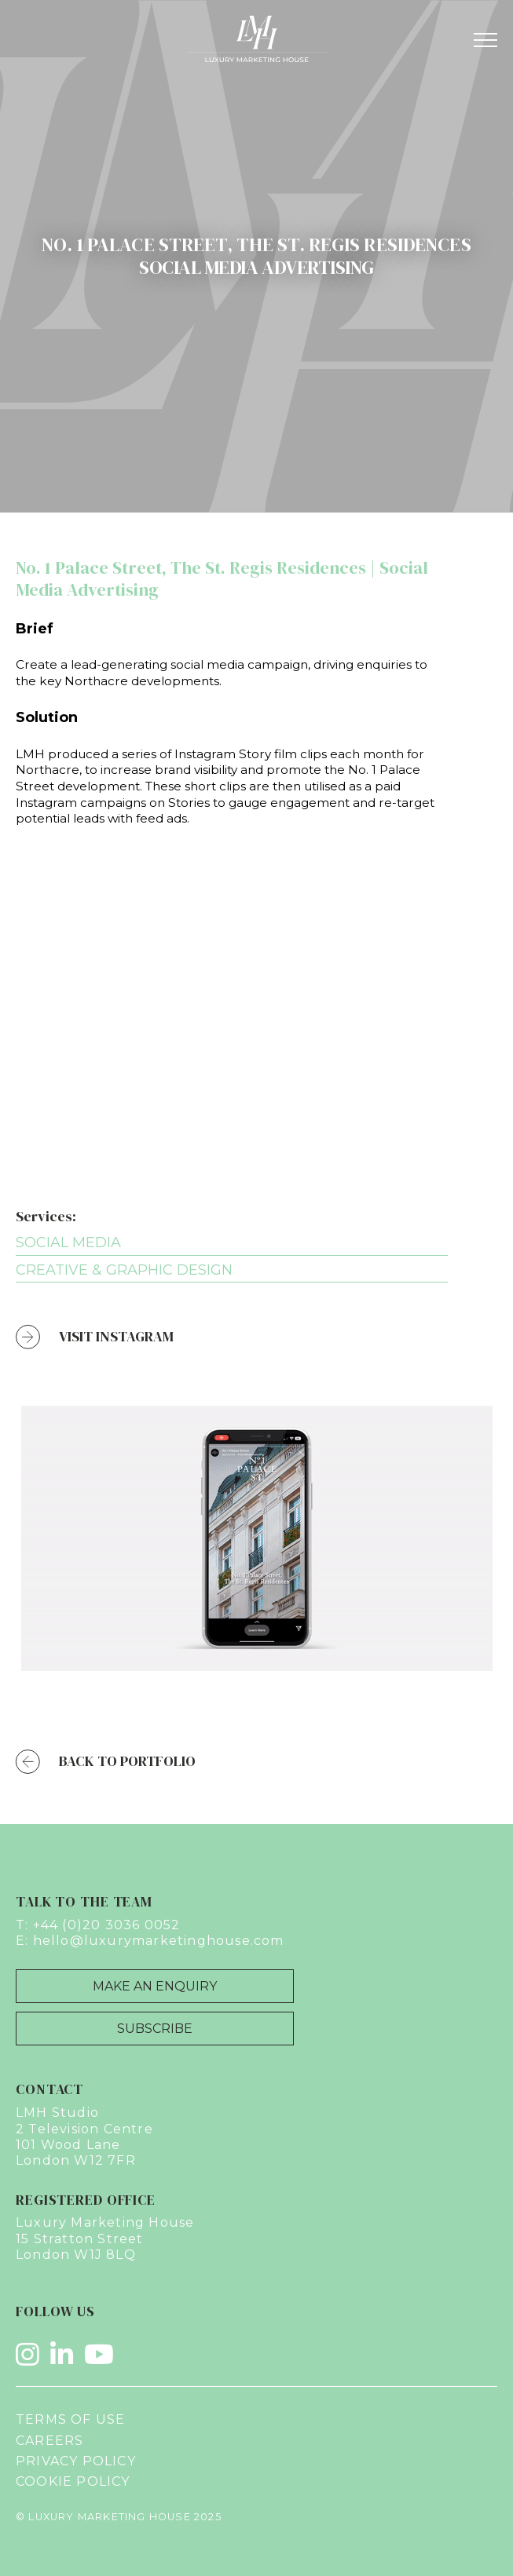  Describe the element at coordinates (49, 2440) in the screenshot. I see `Careers` at that location.